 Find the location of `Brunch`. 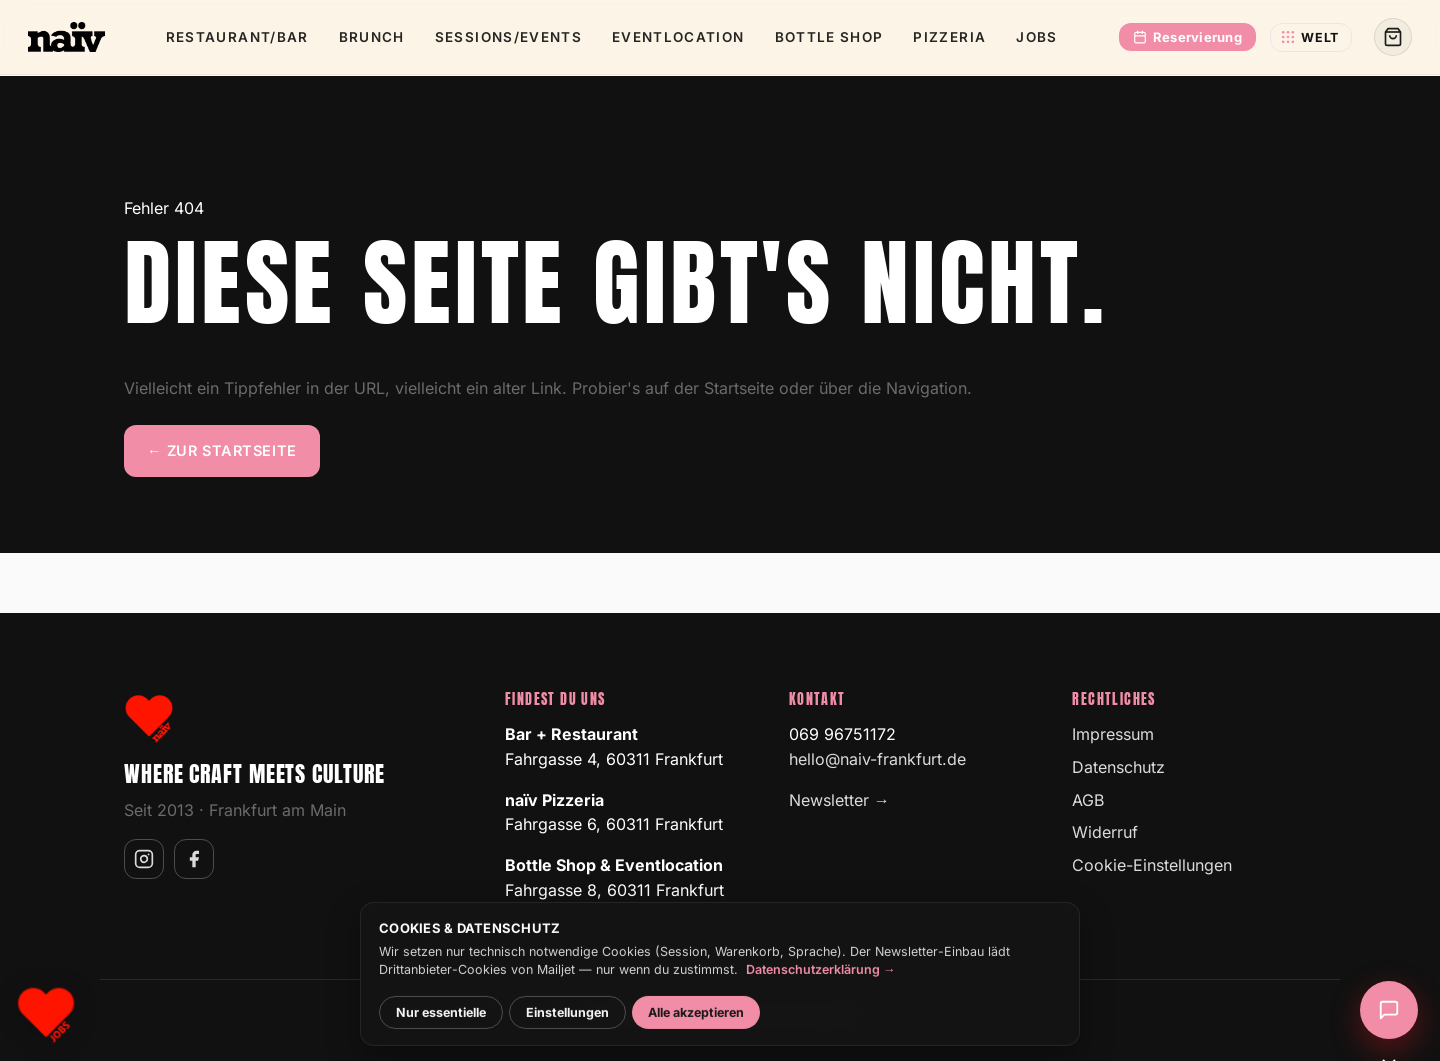

Brunch is located at coordinates (372, 37).